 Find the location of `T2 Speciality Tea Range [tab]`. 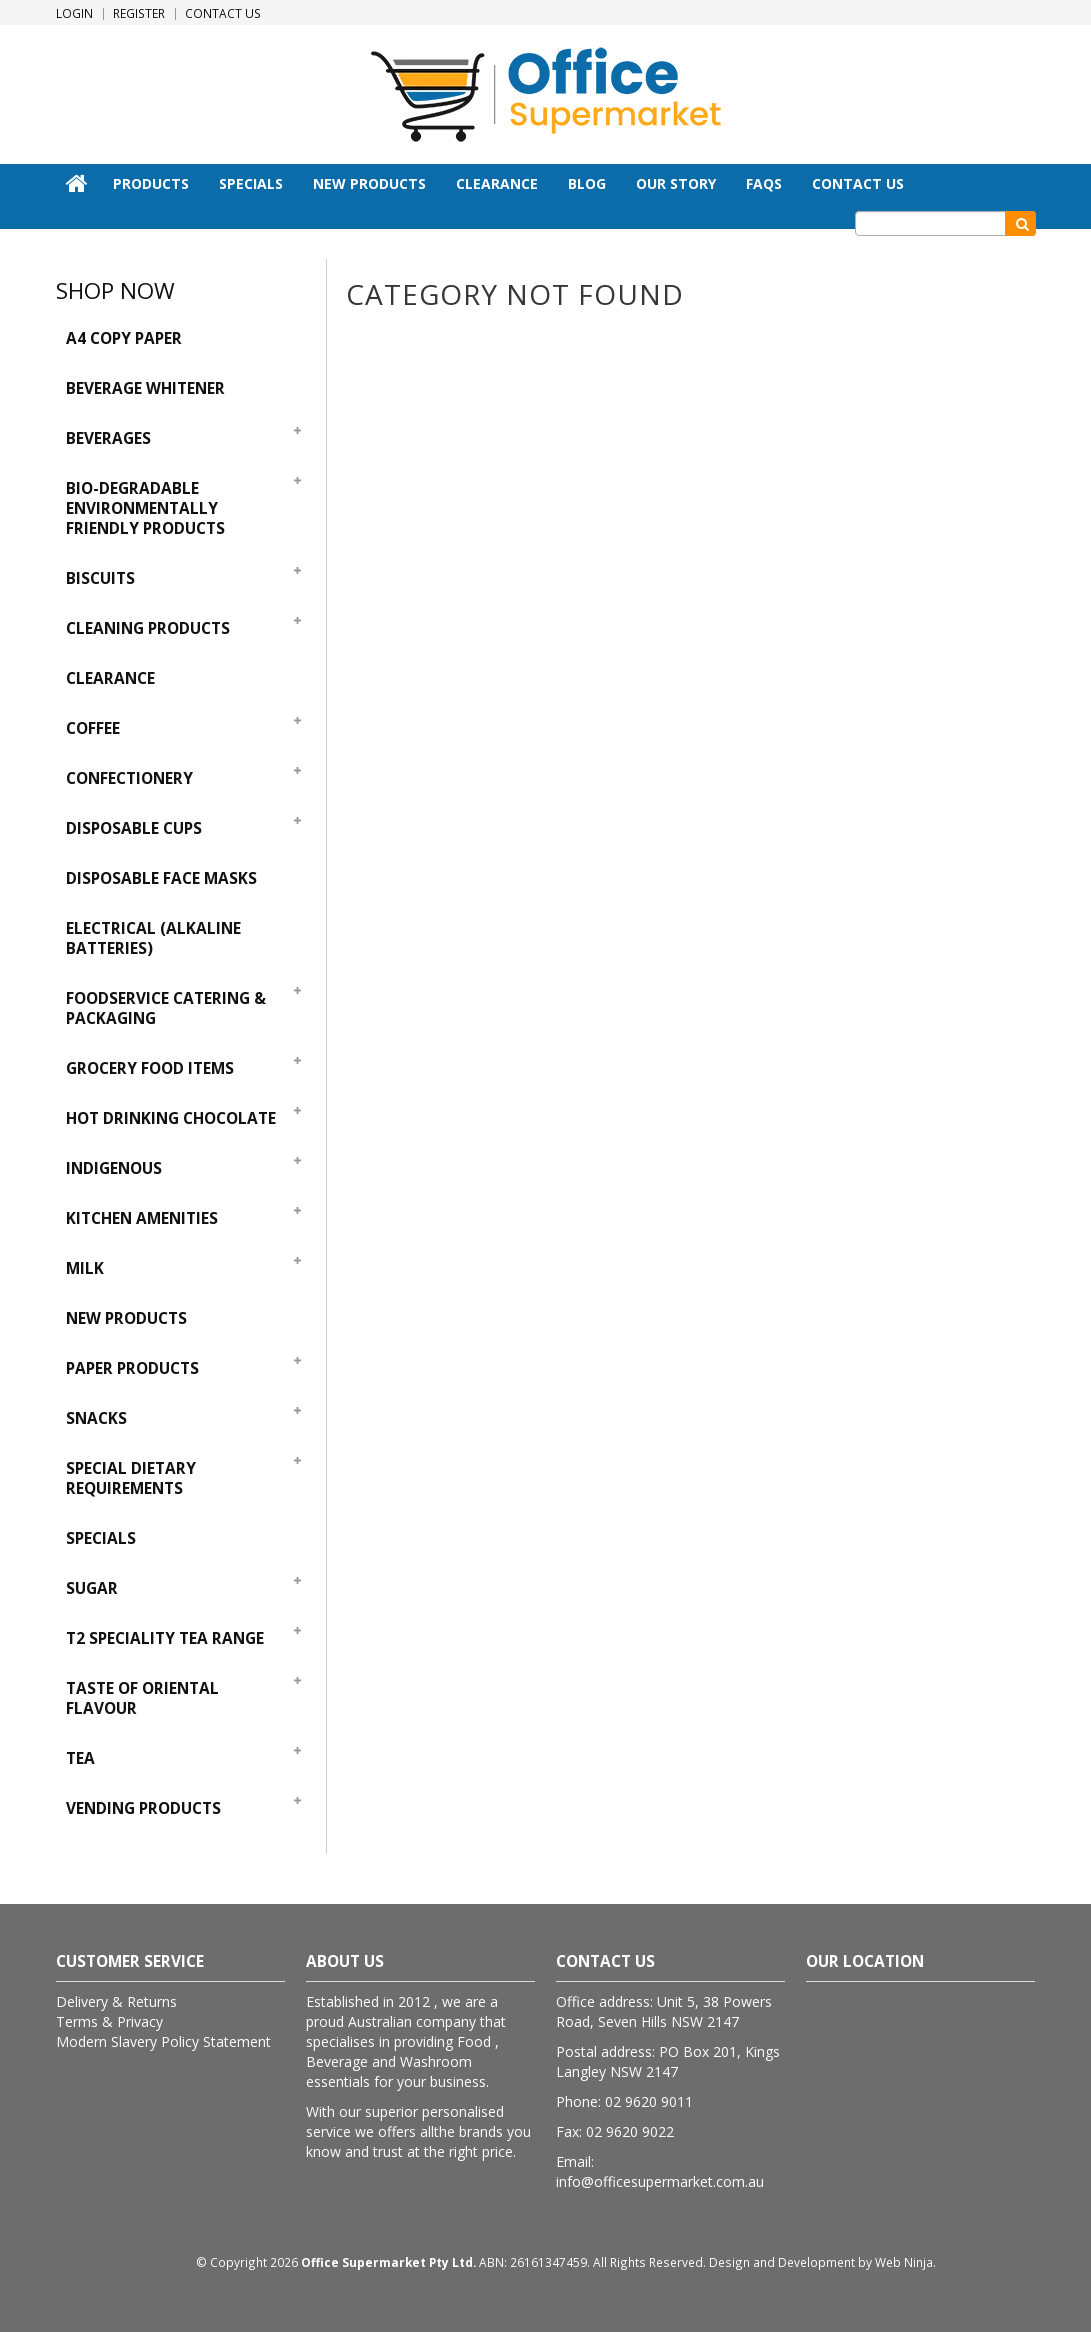

T2 Speciality Tea Range [tab] is located at coordinates (165, 1638).